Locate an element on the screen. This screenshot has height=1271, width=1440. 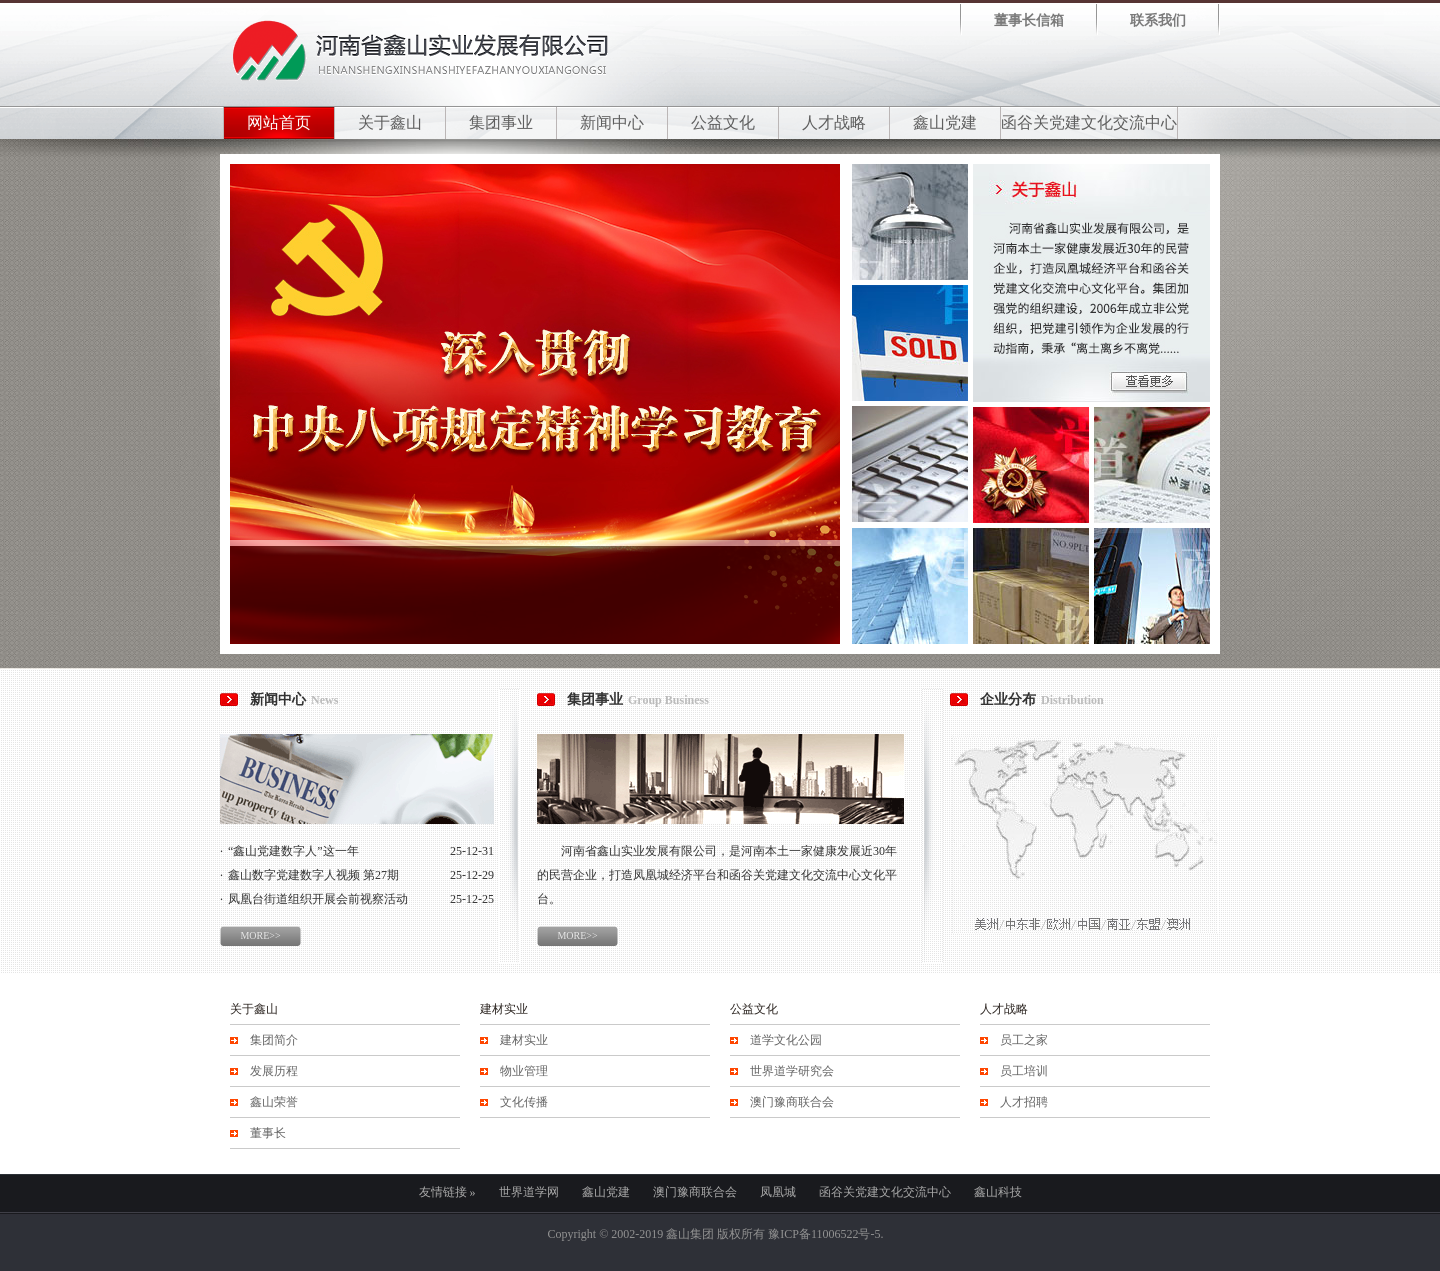
员工之家 is located at coordinates (1024, 1040).